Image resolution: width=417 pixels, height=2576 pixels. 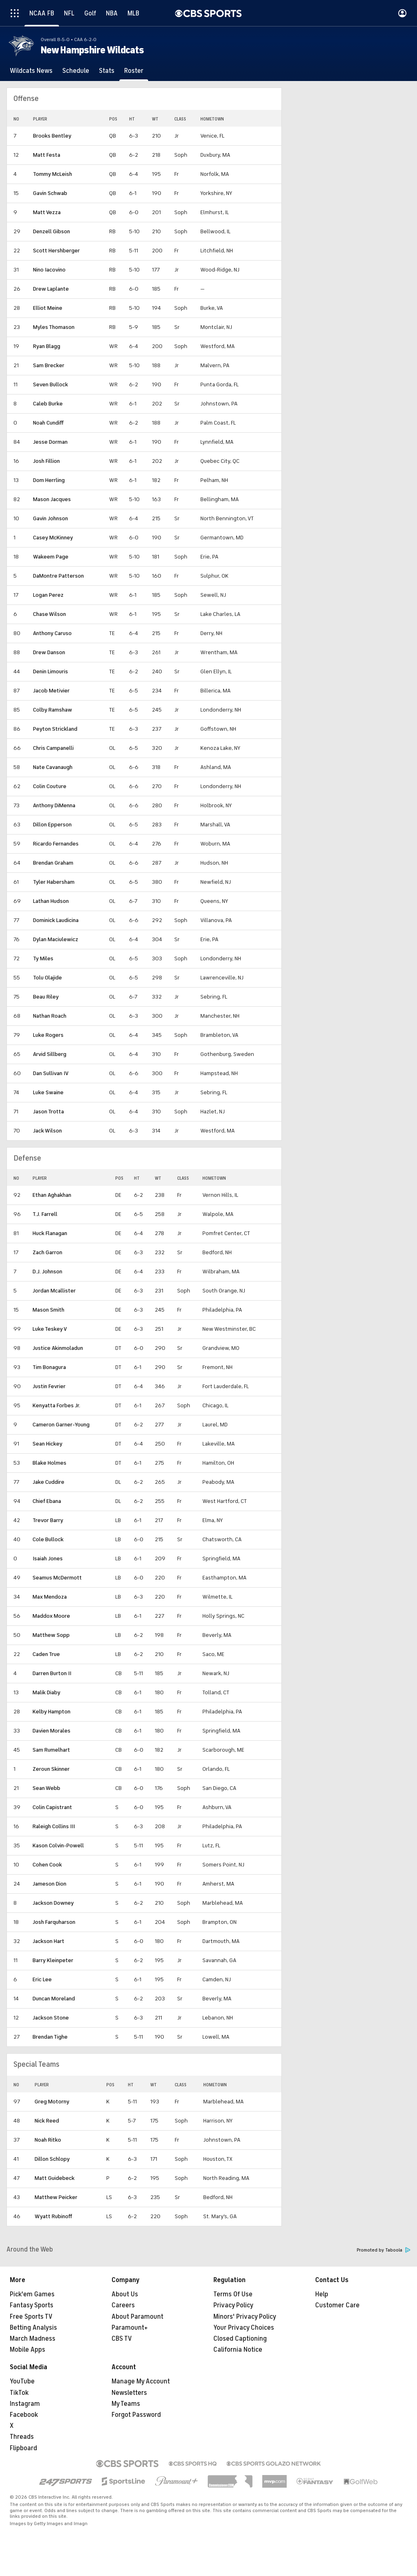 I want to click on Nate Cavanaugh, so click(x=52, y=767).